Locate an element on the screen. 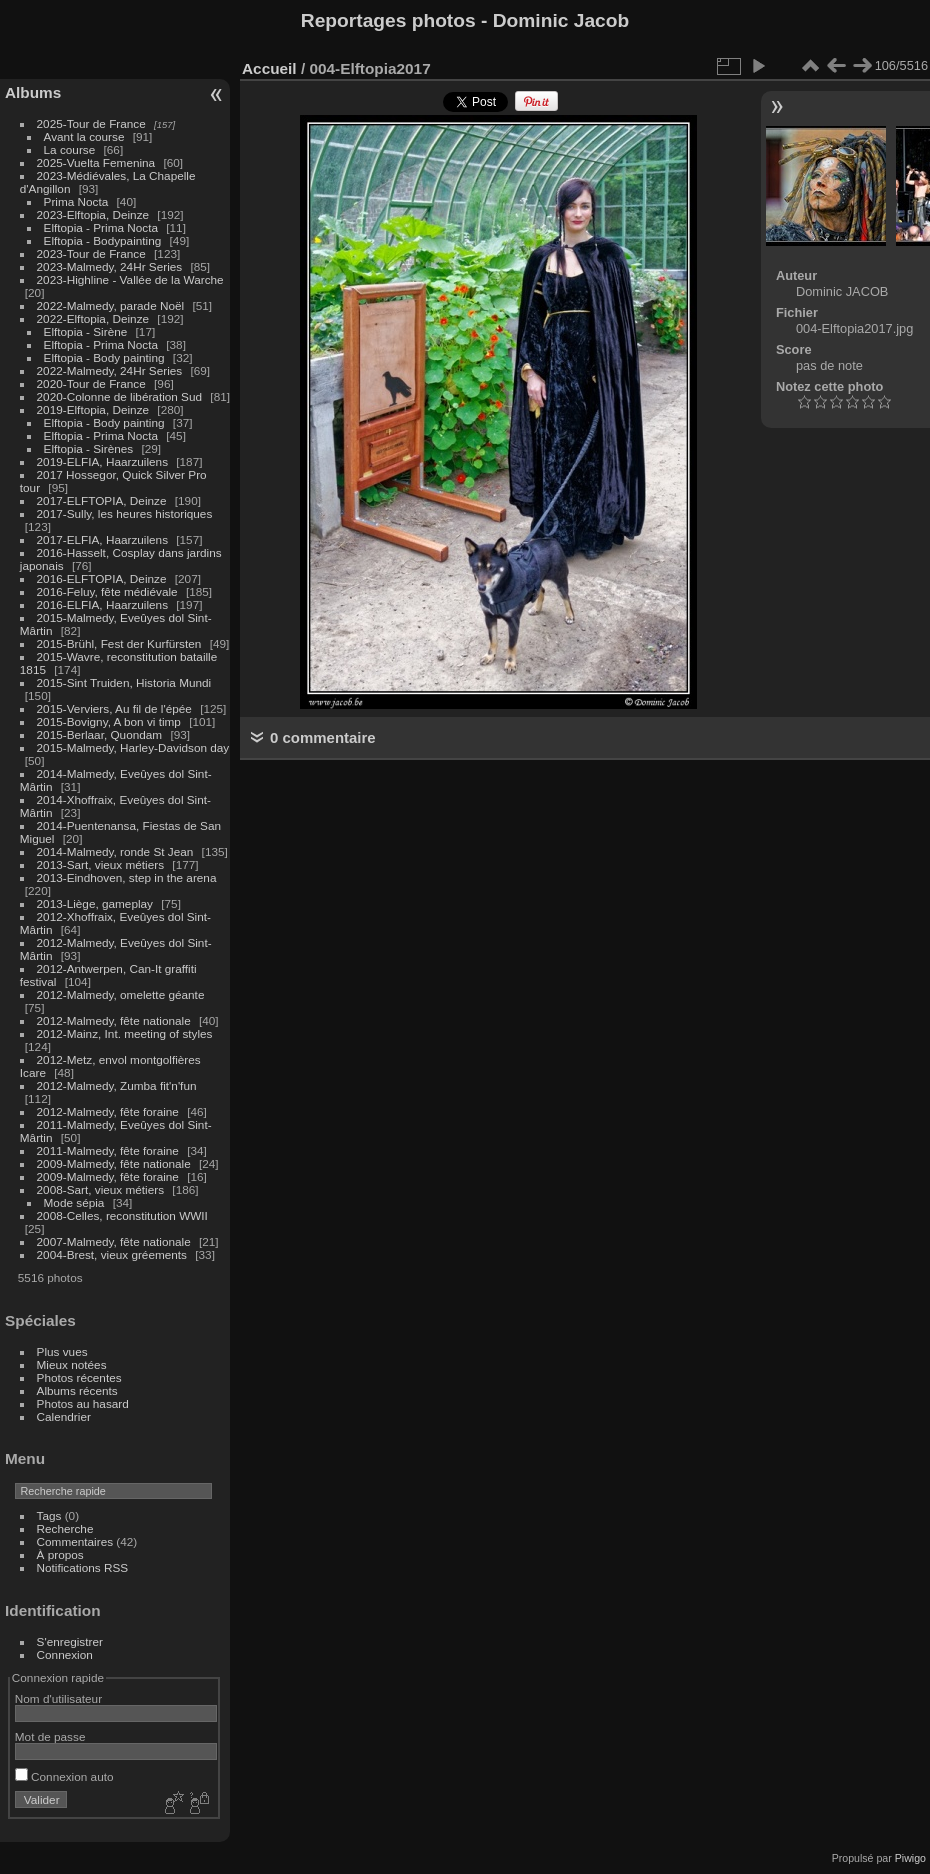 This screenshot has width=930, height=1874. 2015-Berlaar, Quondam is located at coordinates (100, 734).